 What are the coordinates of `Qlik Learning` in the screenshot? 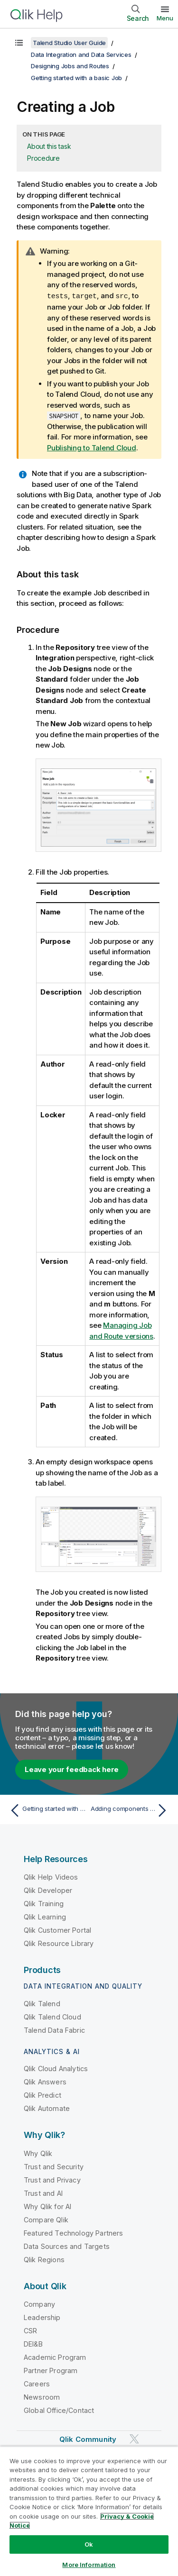 It's located at (45, 1916).